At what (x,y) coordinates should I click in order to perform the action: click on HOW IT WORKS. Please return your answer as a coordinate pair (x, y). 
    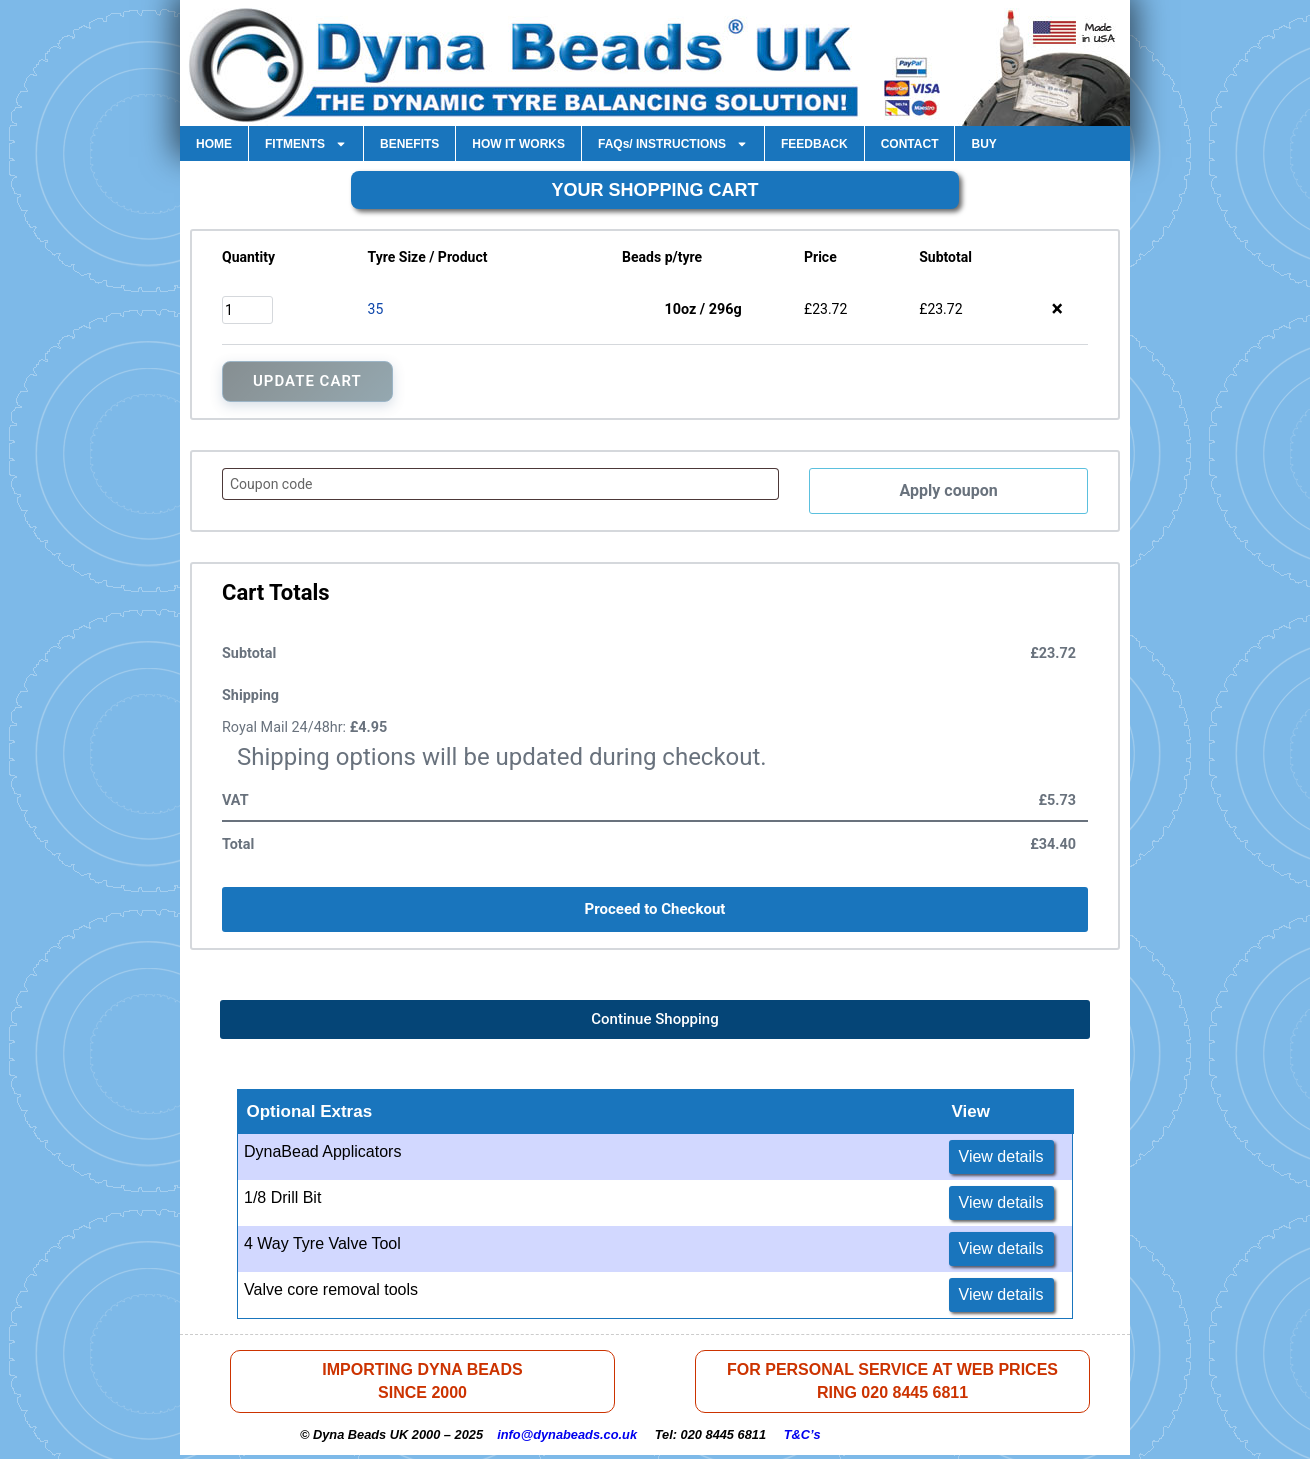
    Looking at the image, I should click on (518, 144).